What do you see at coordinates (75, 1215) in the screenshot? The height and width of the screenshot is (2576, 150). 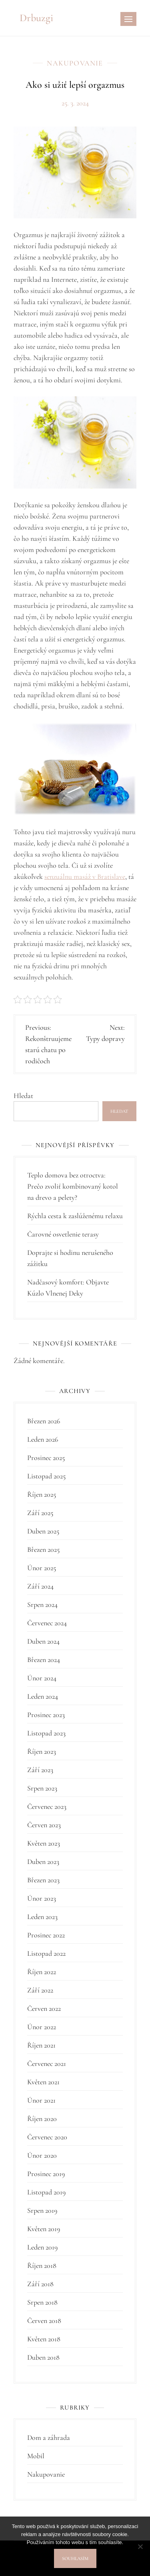 I see `Rýchla cesta k zaslúženému relaxu` at bounding box center [75, 1215].